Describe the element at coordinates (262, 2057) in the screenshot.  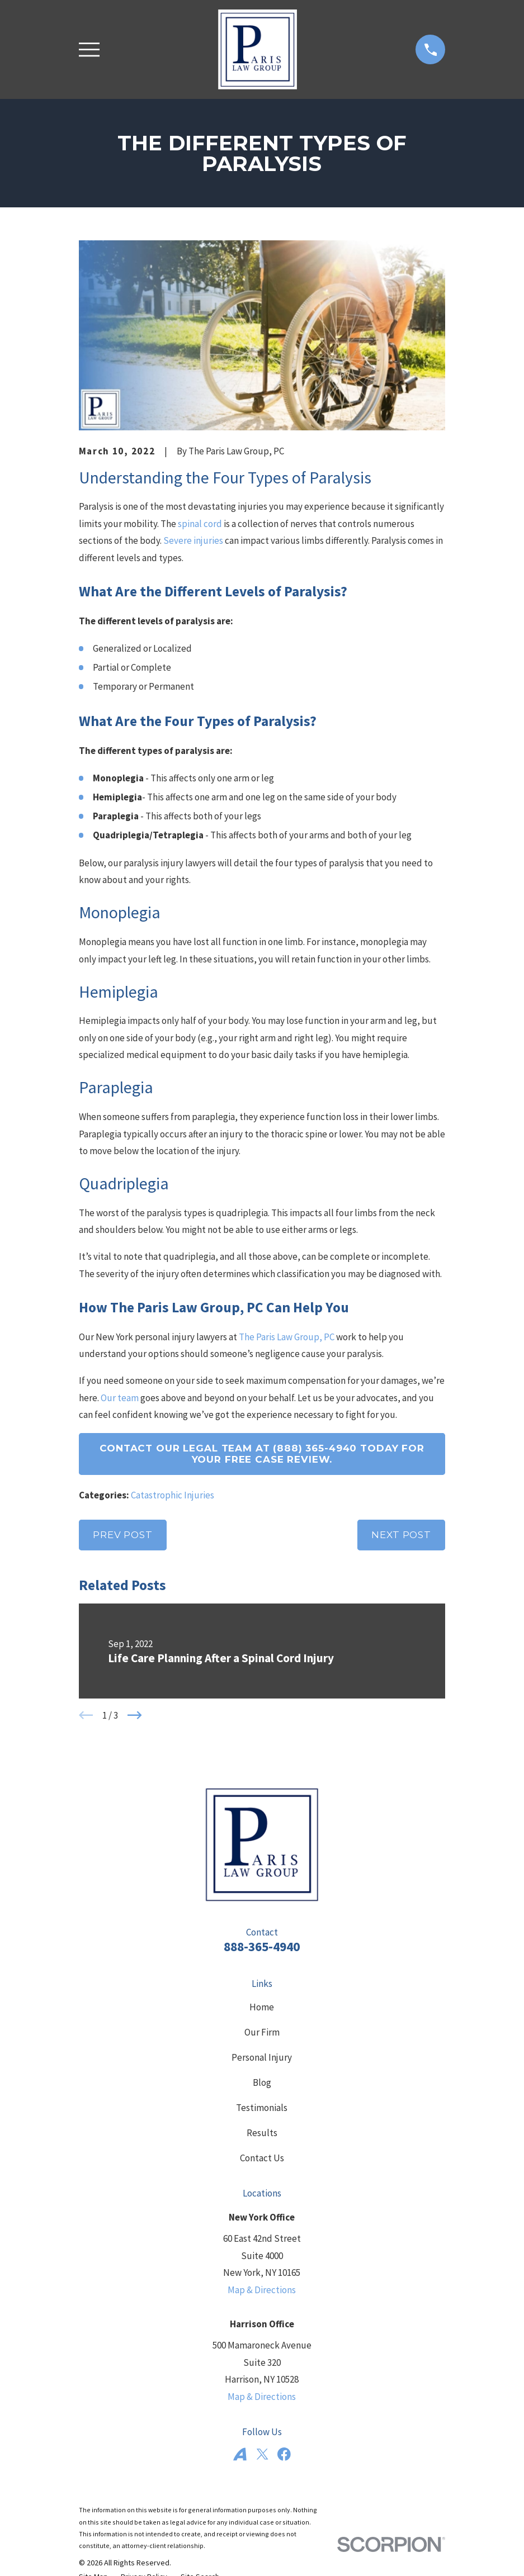
I see `Personal Injury` at that location.